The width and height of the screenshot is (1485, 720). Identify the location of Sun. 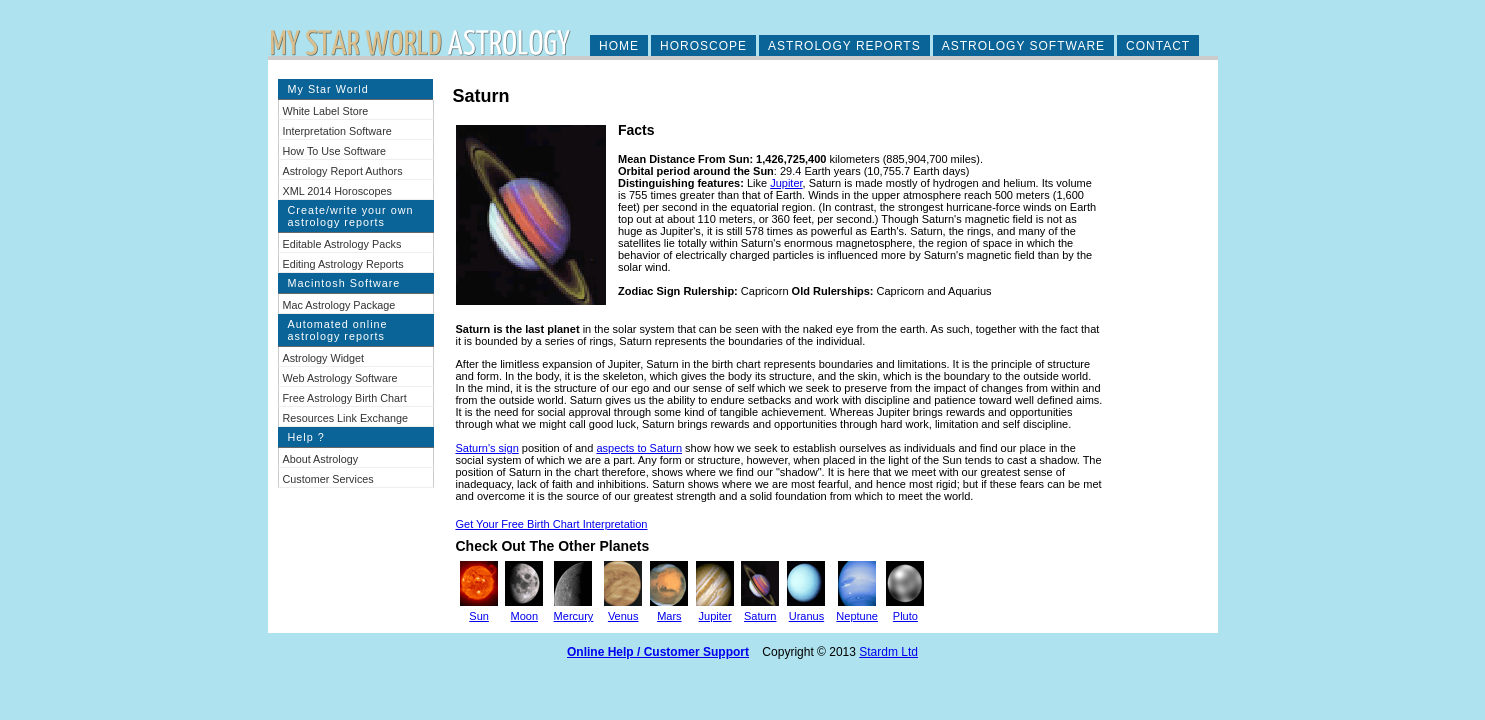
(479, 616).